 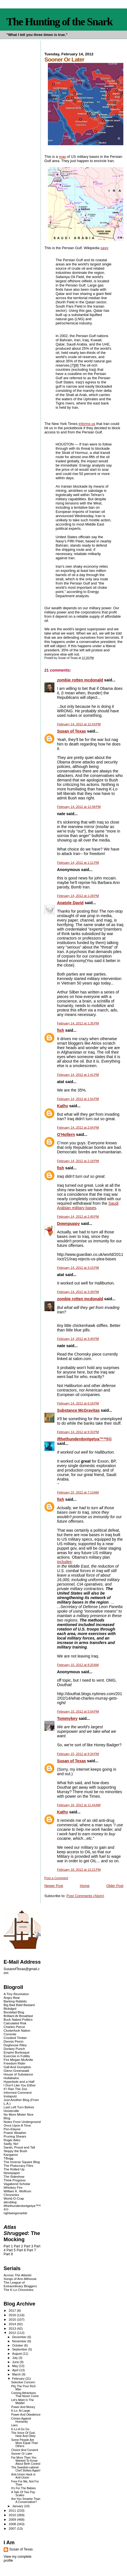 I want to click on Instaputz, so click(x=10, y=2096).